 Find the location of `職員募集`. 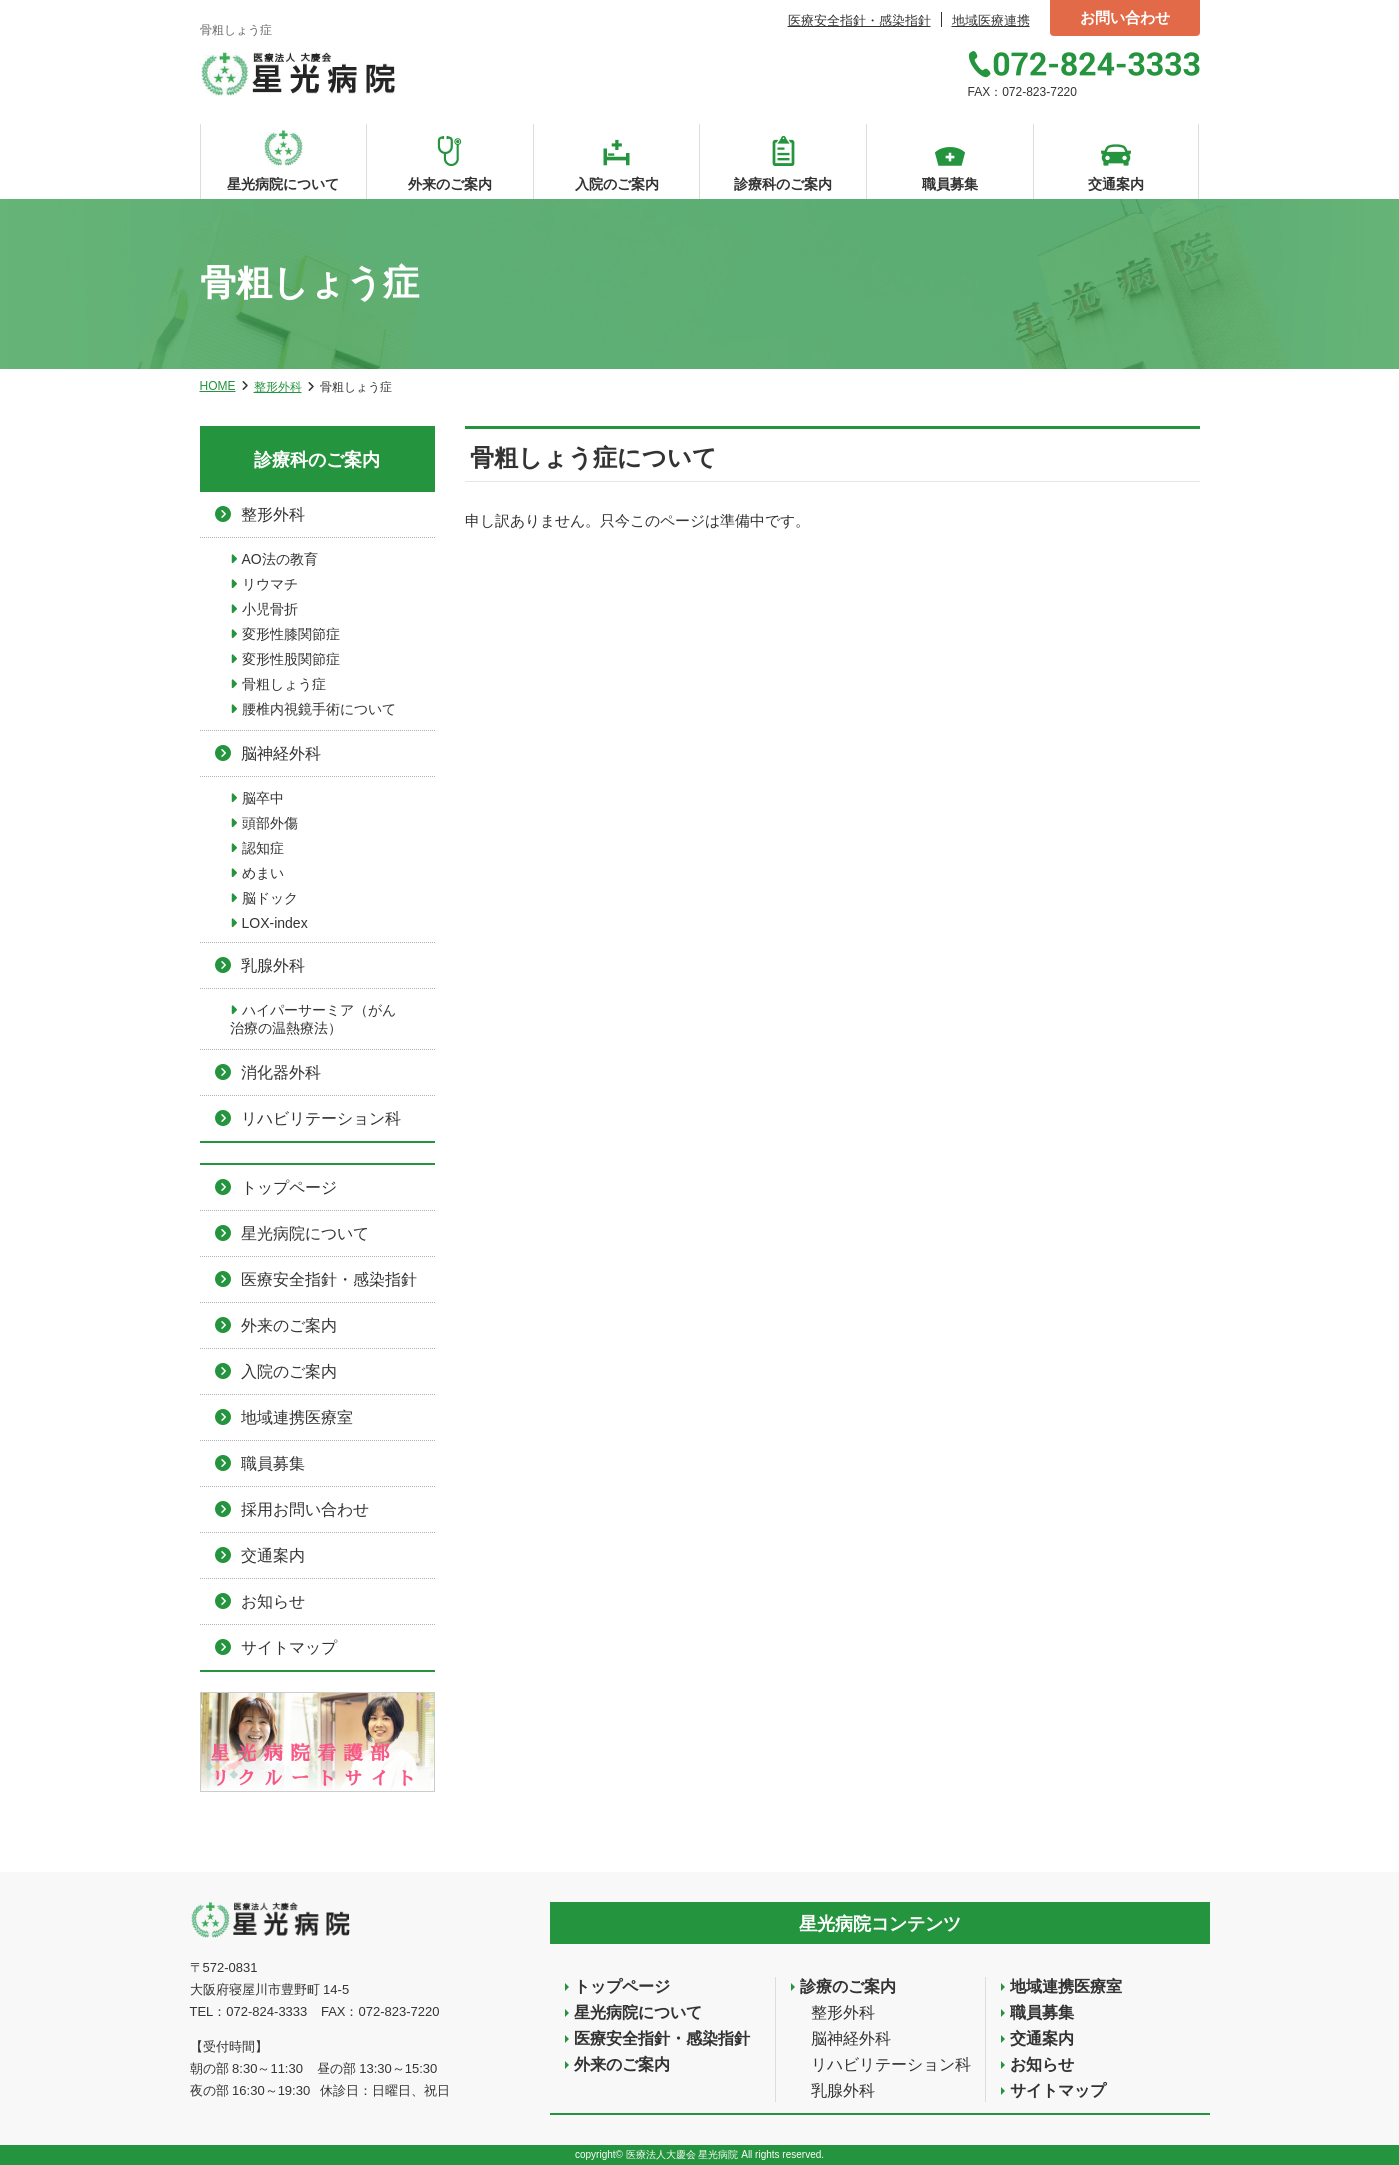

職員募集 is located at coordinates (273, 1463).